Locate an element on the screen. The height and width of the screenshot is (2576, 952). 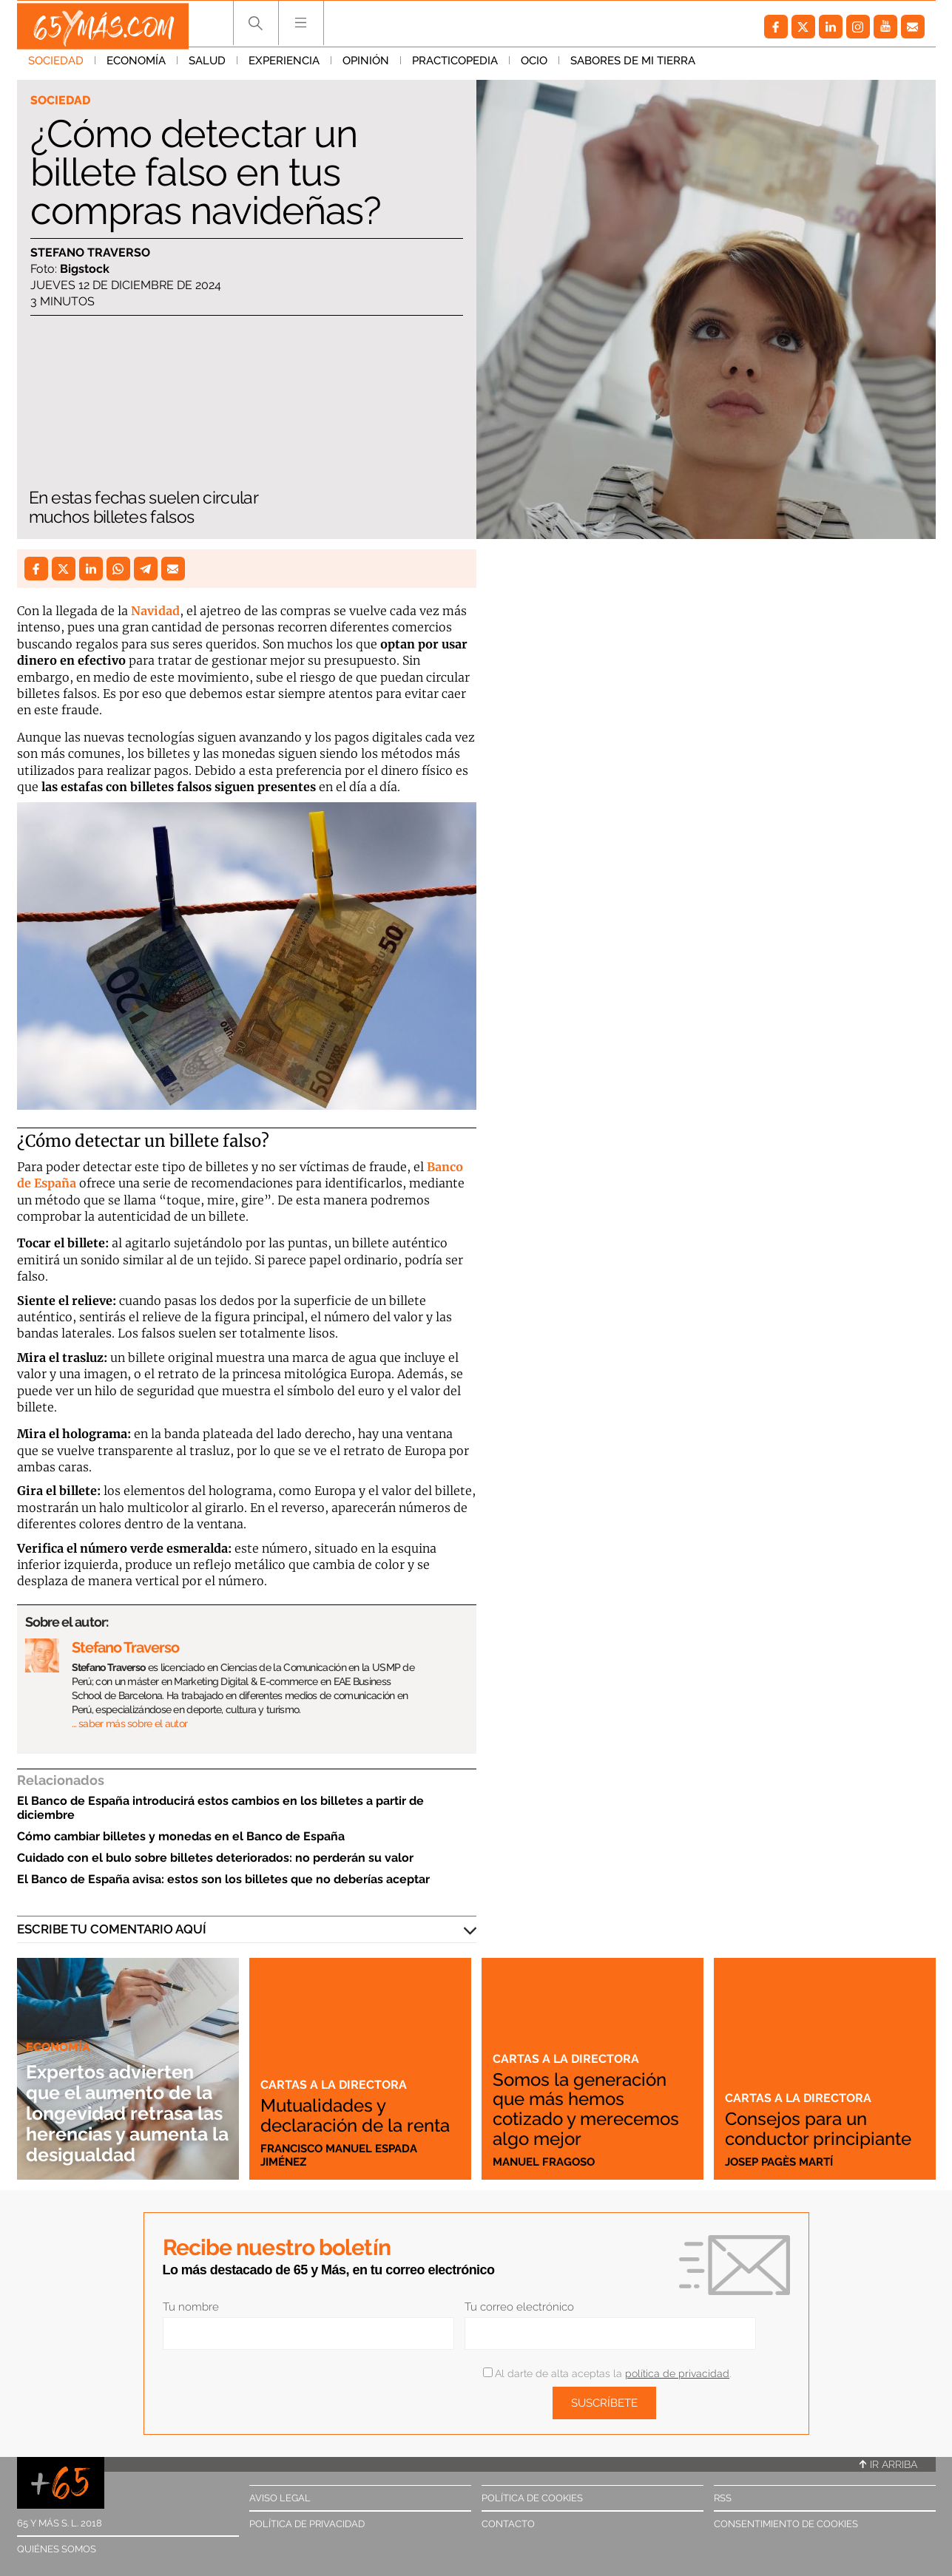
Tu nombre is located at coordinates (191, 2307).